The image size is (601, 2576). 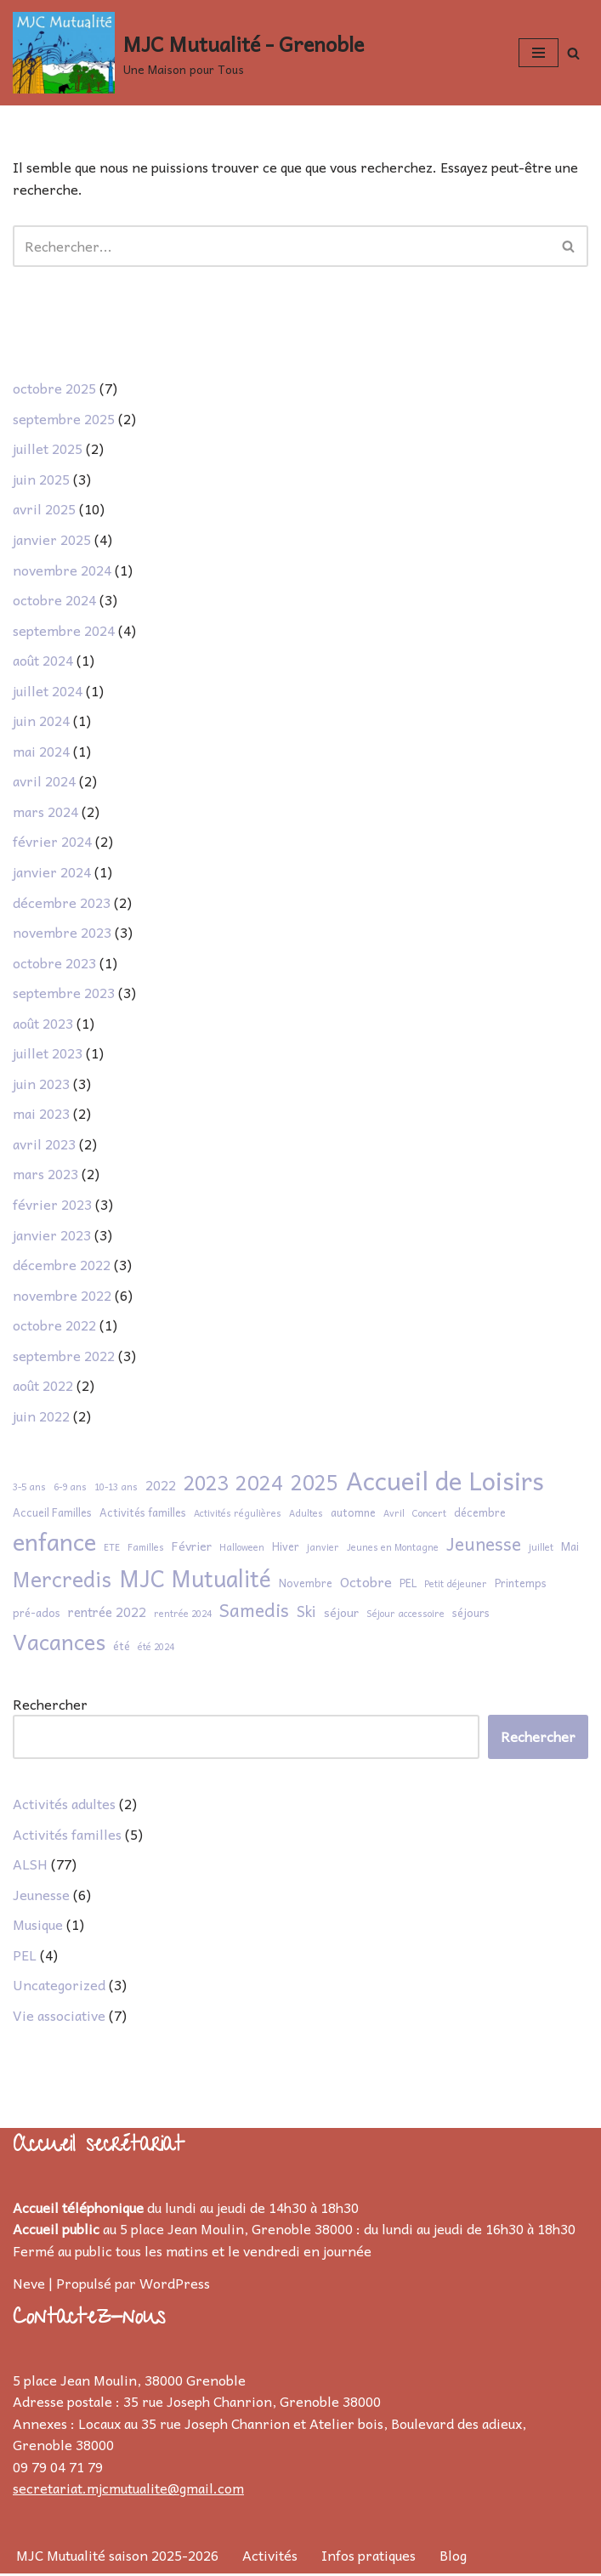 I want to click on 10-13 ans [10-13 ans (1 élément)], so click(x=116, y=1489).